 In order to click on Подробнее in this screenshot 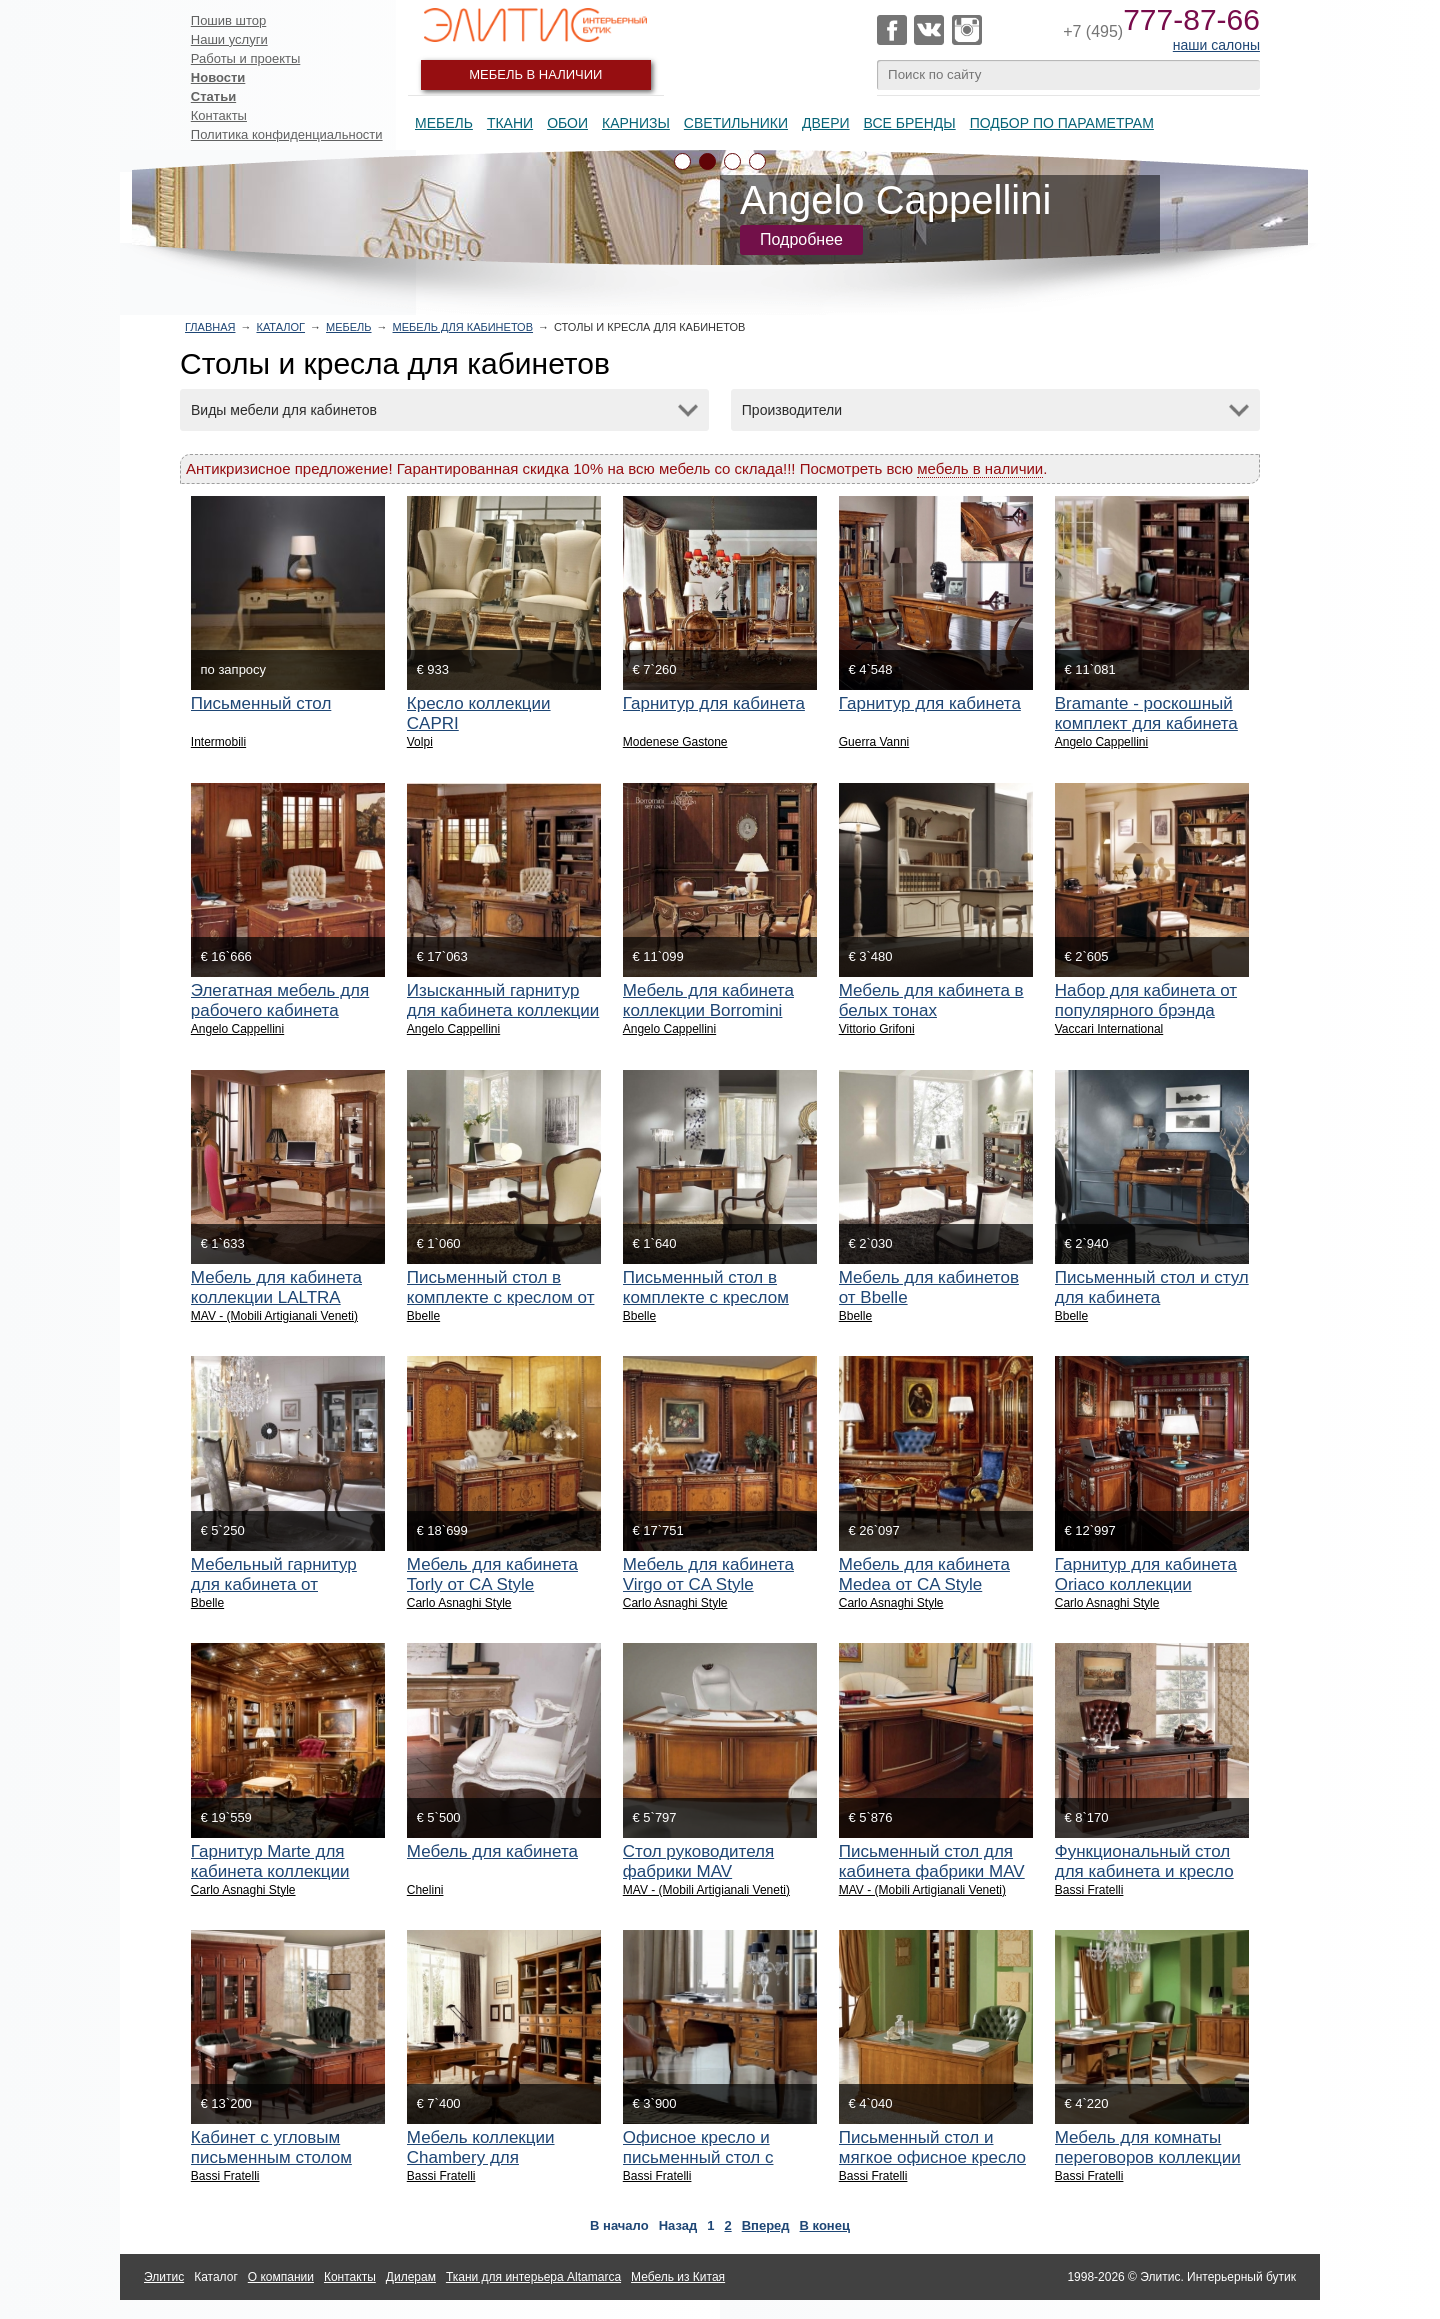, I will do `click(801, 239)`.